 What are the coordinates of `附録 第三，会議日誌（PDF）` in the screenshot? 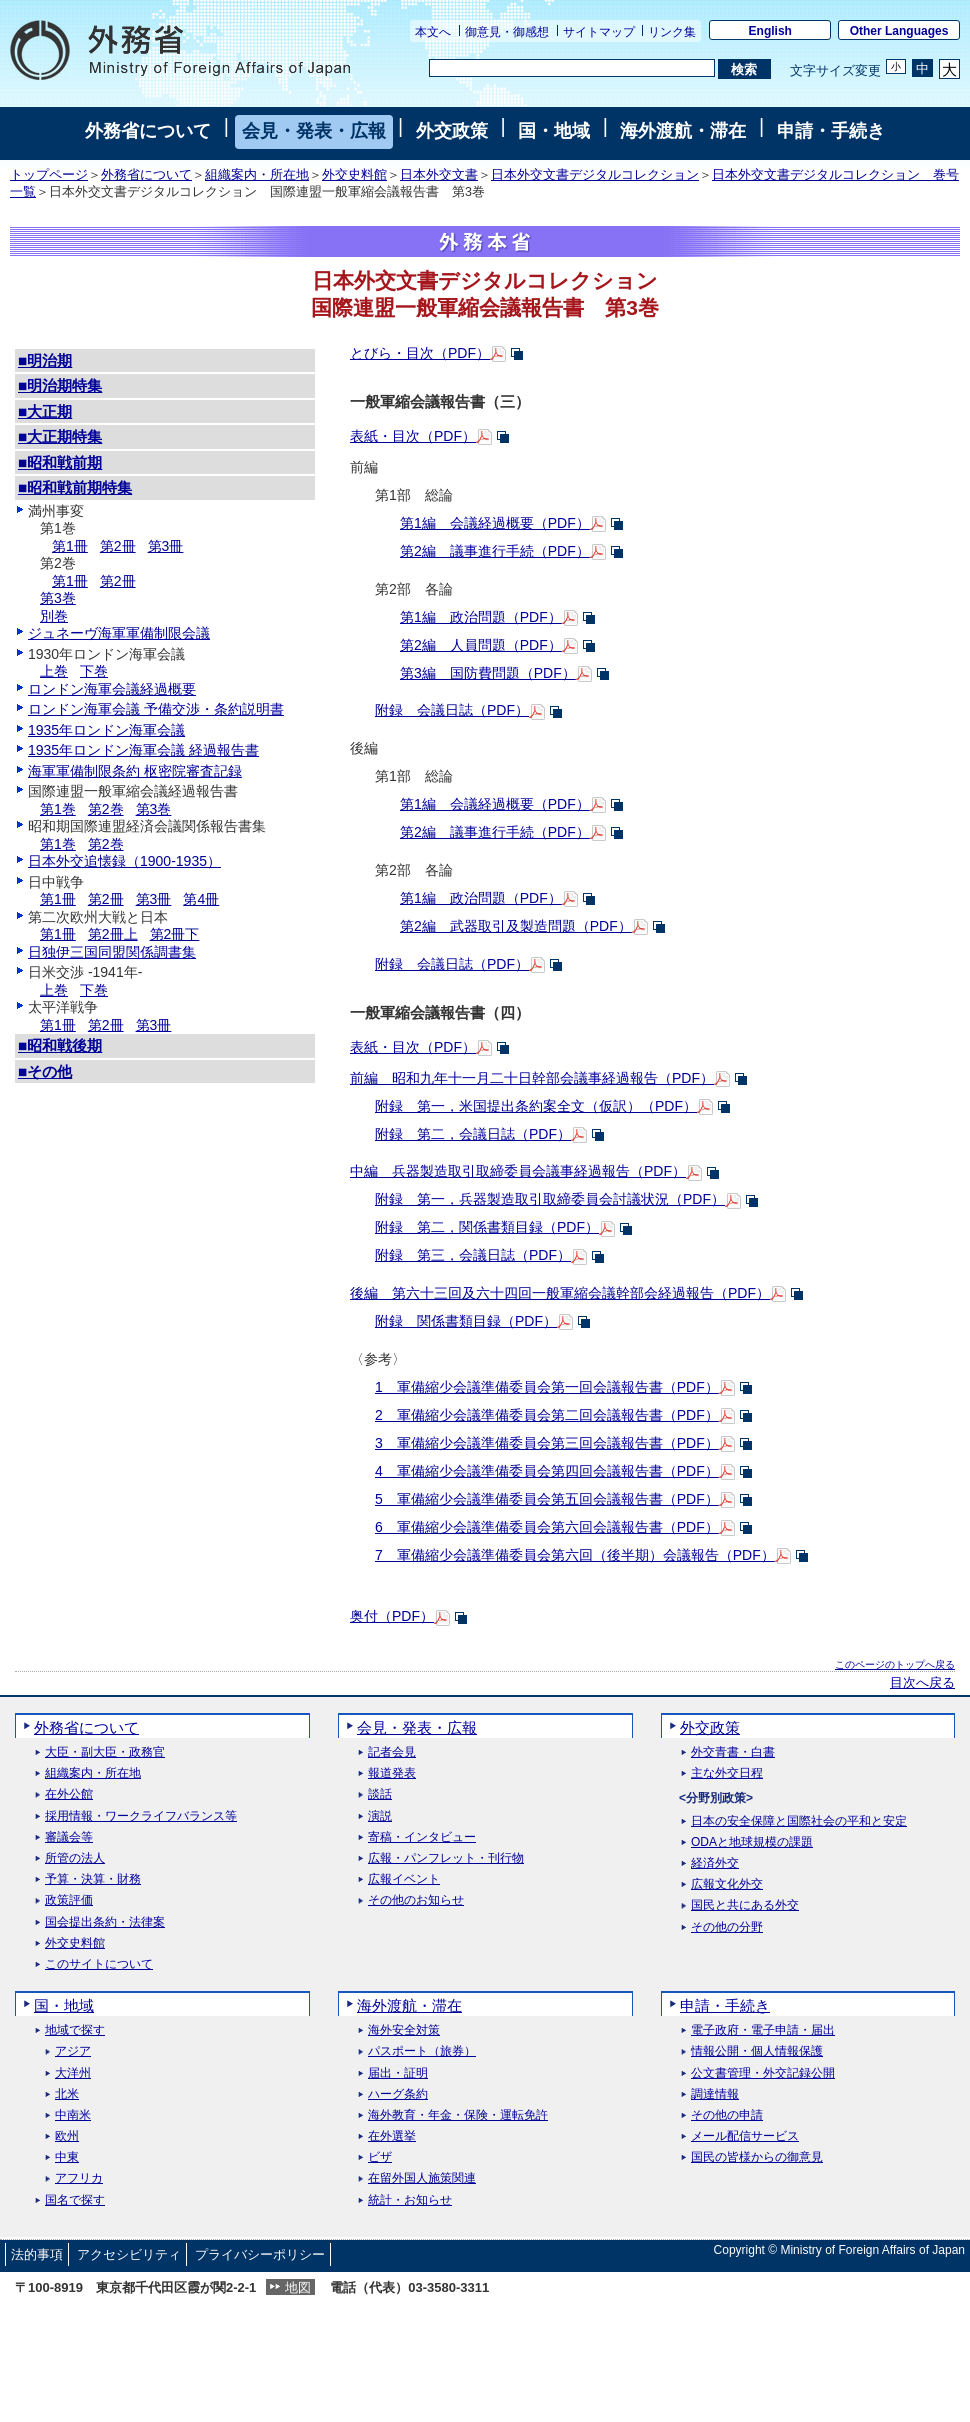 It's located at (473, 1255).